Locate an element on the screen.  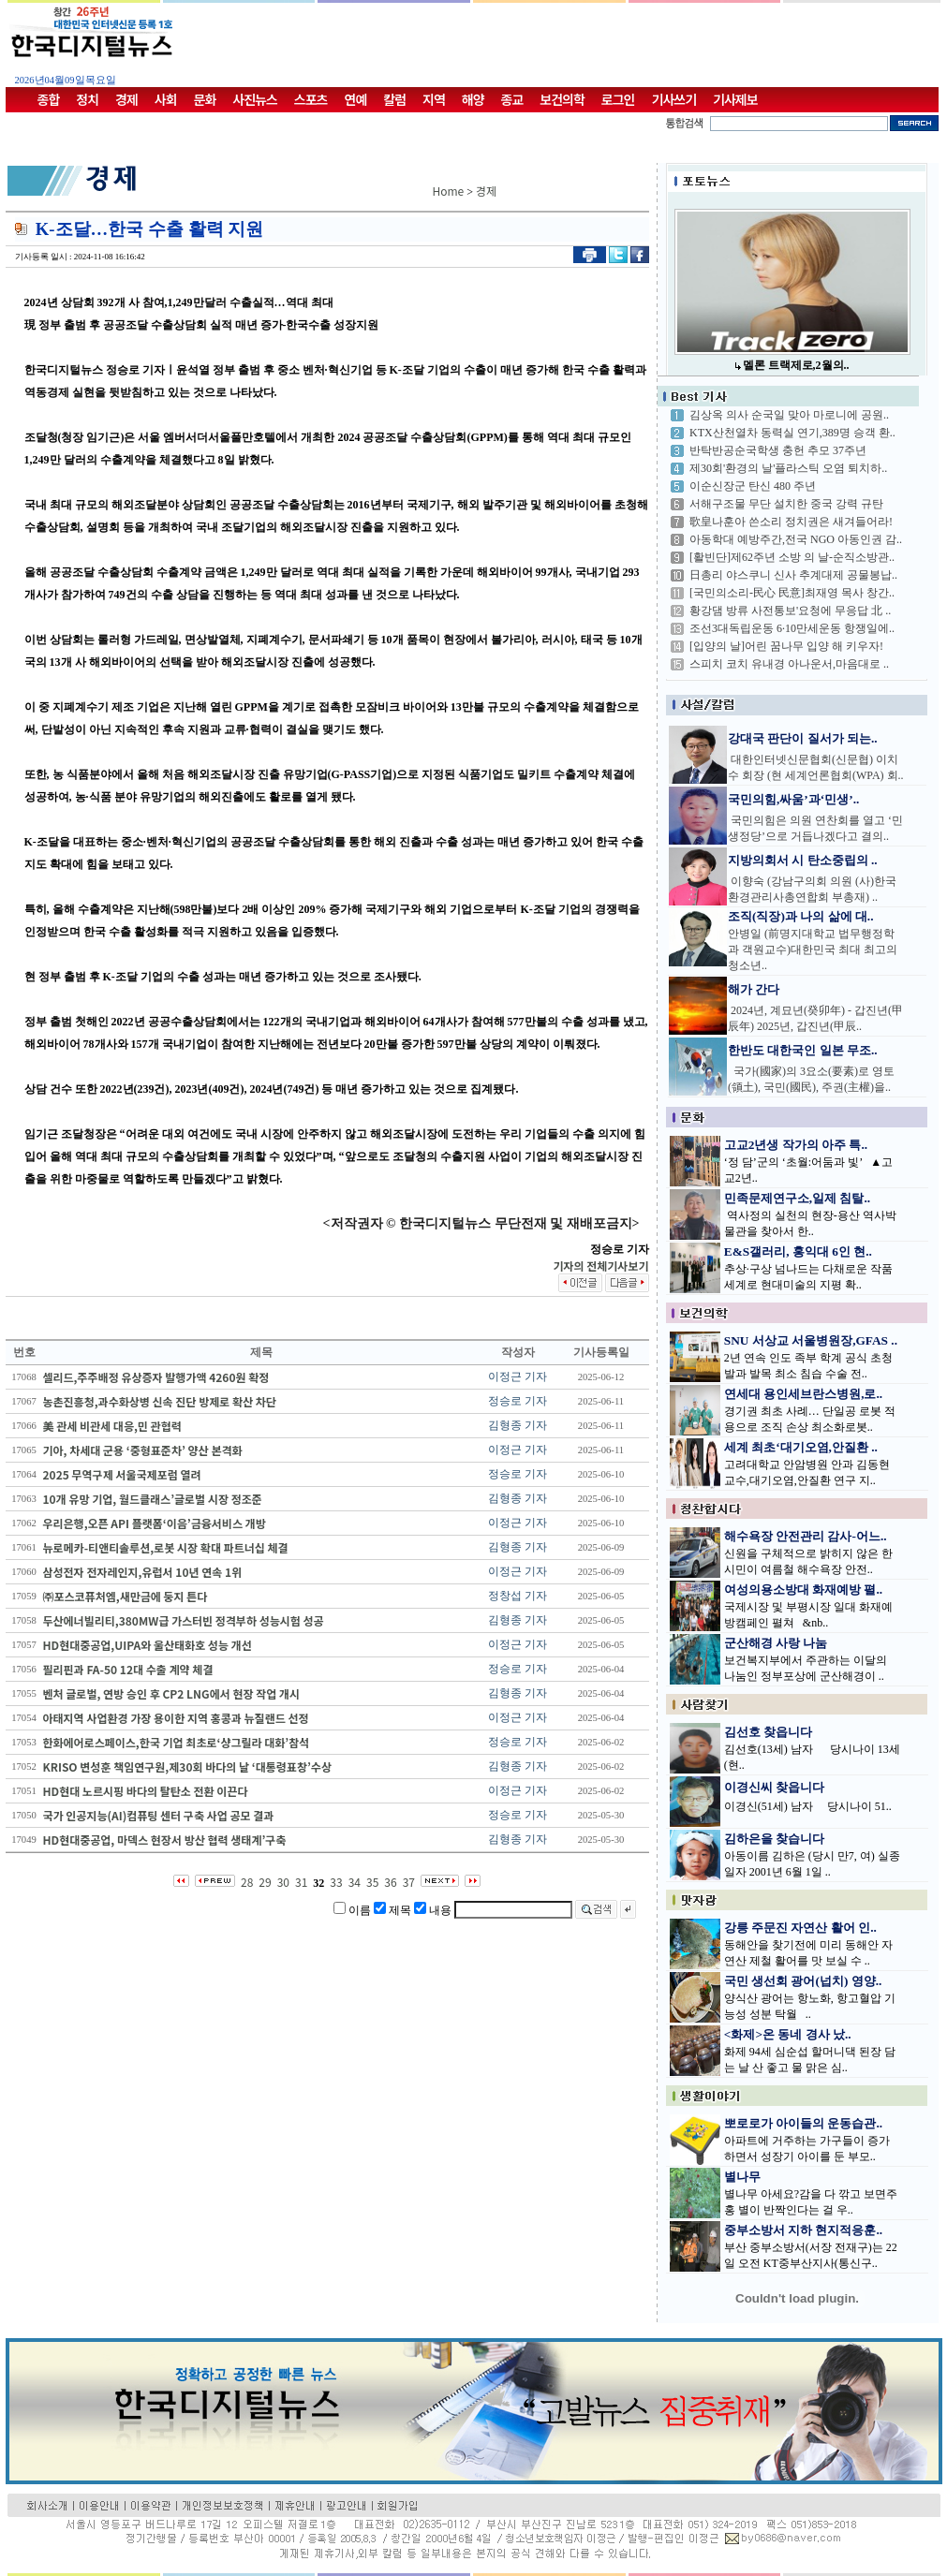
아동학대 예방주간,전국 NGO 아동인권 감.. is located at coordinates (795, 539).